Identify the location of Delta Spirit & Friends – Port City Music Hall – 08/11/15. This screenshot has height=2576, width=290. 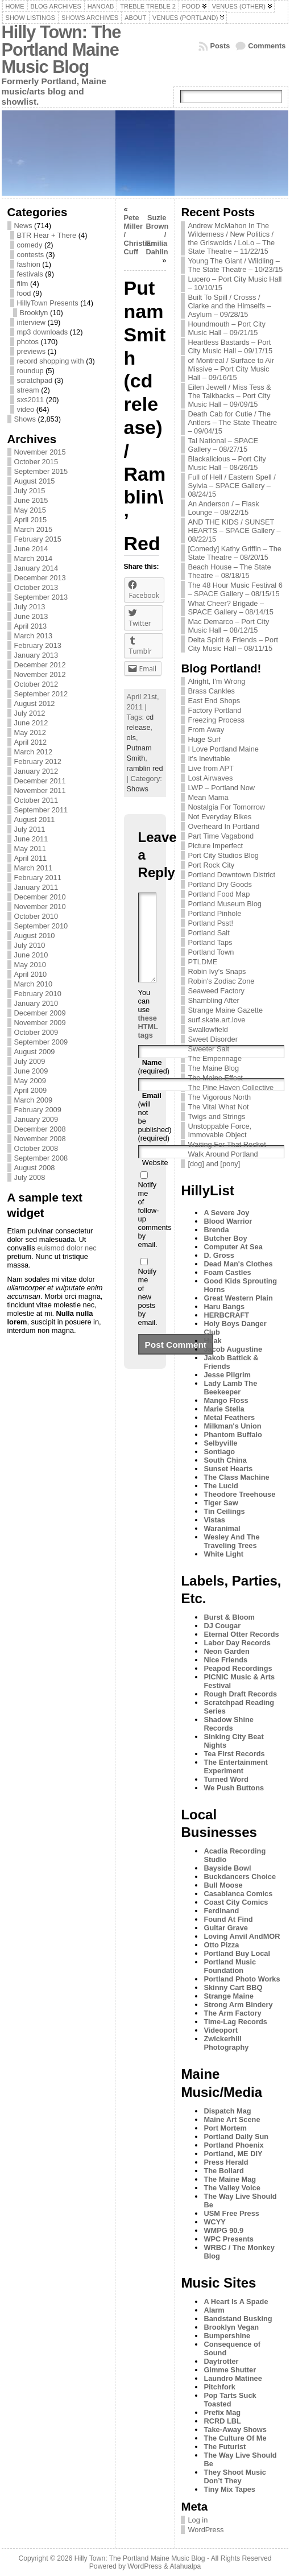
(233, 644).